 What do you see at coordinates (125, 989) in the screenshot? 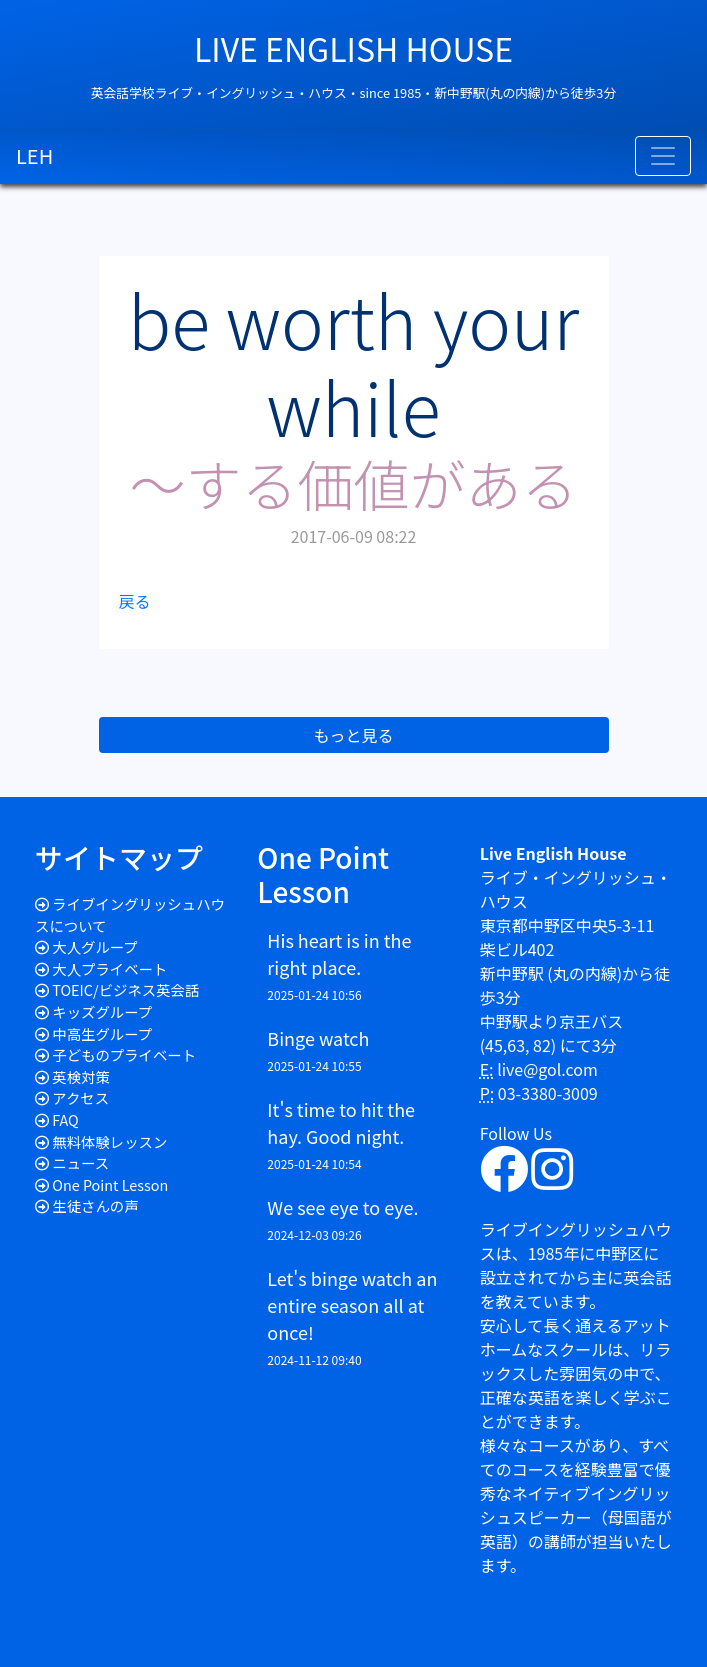
I see `TOEIC/ビジネス英会話` at bounding box center [125, 989].